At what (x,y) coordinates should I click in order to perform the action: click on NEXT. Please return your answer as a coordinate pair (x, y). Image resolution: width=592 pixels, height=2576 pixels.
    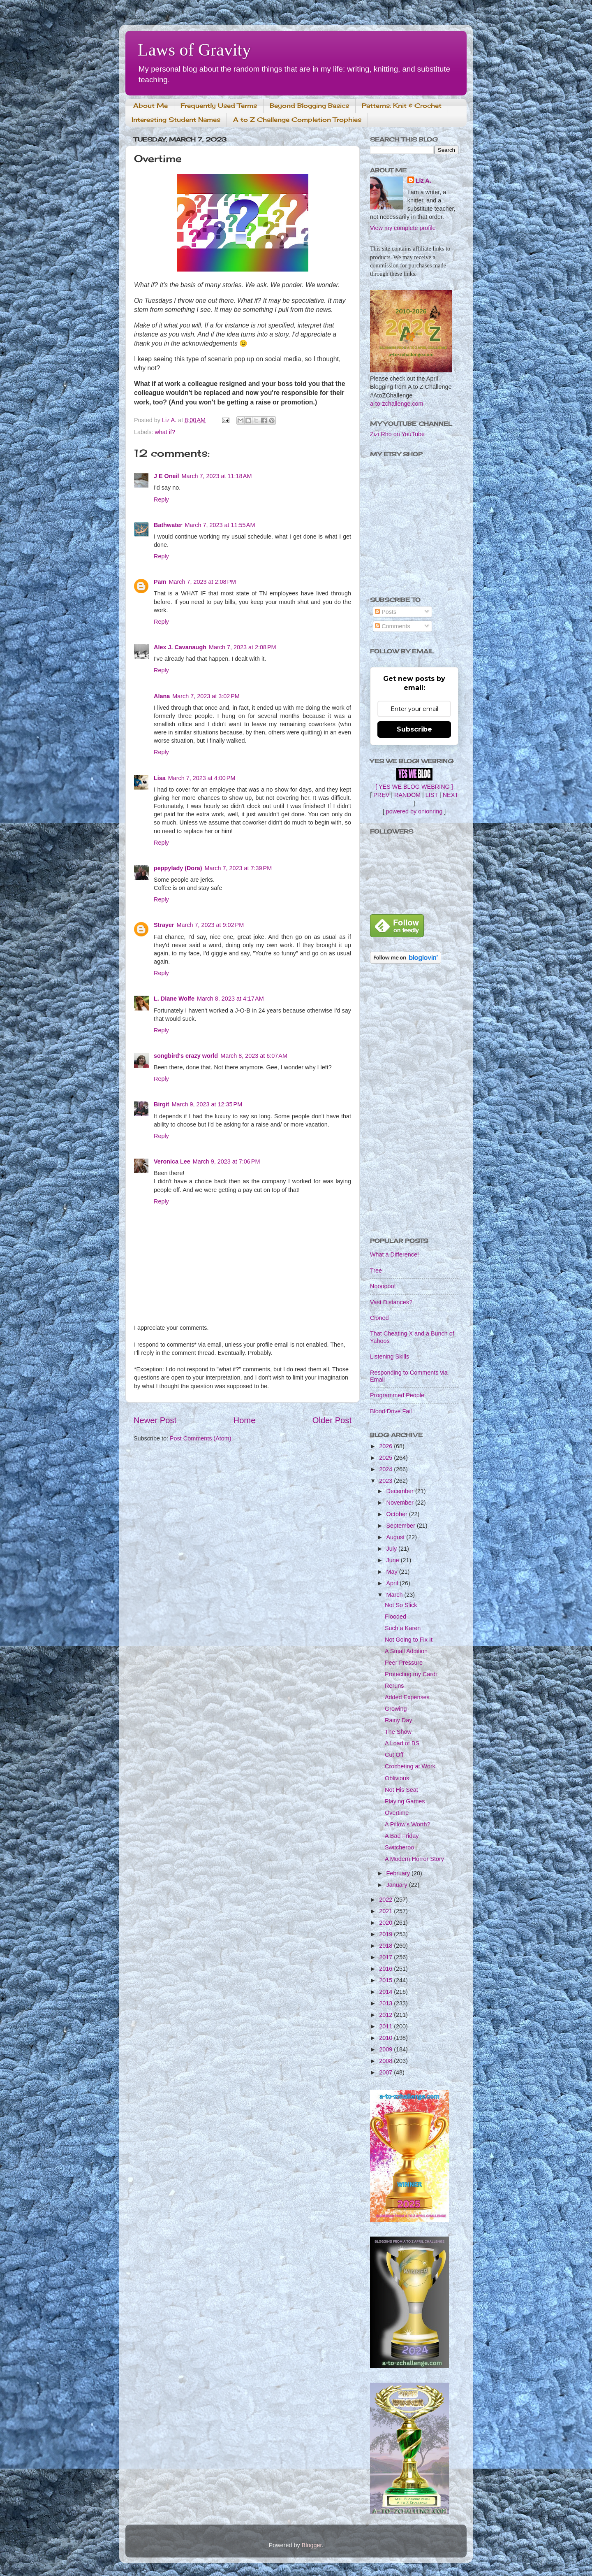
    Looking at the image, I should click on (450, 795).